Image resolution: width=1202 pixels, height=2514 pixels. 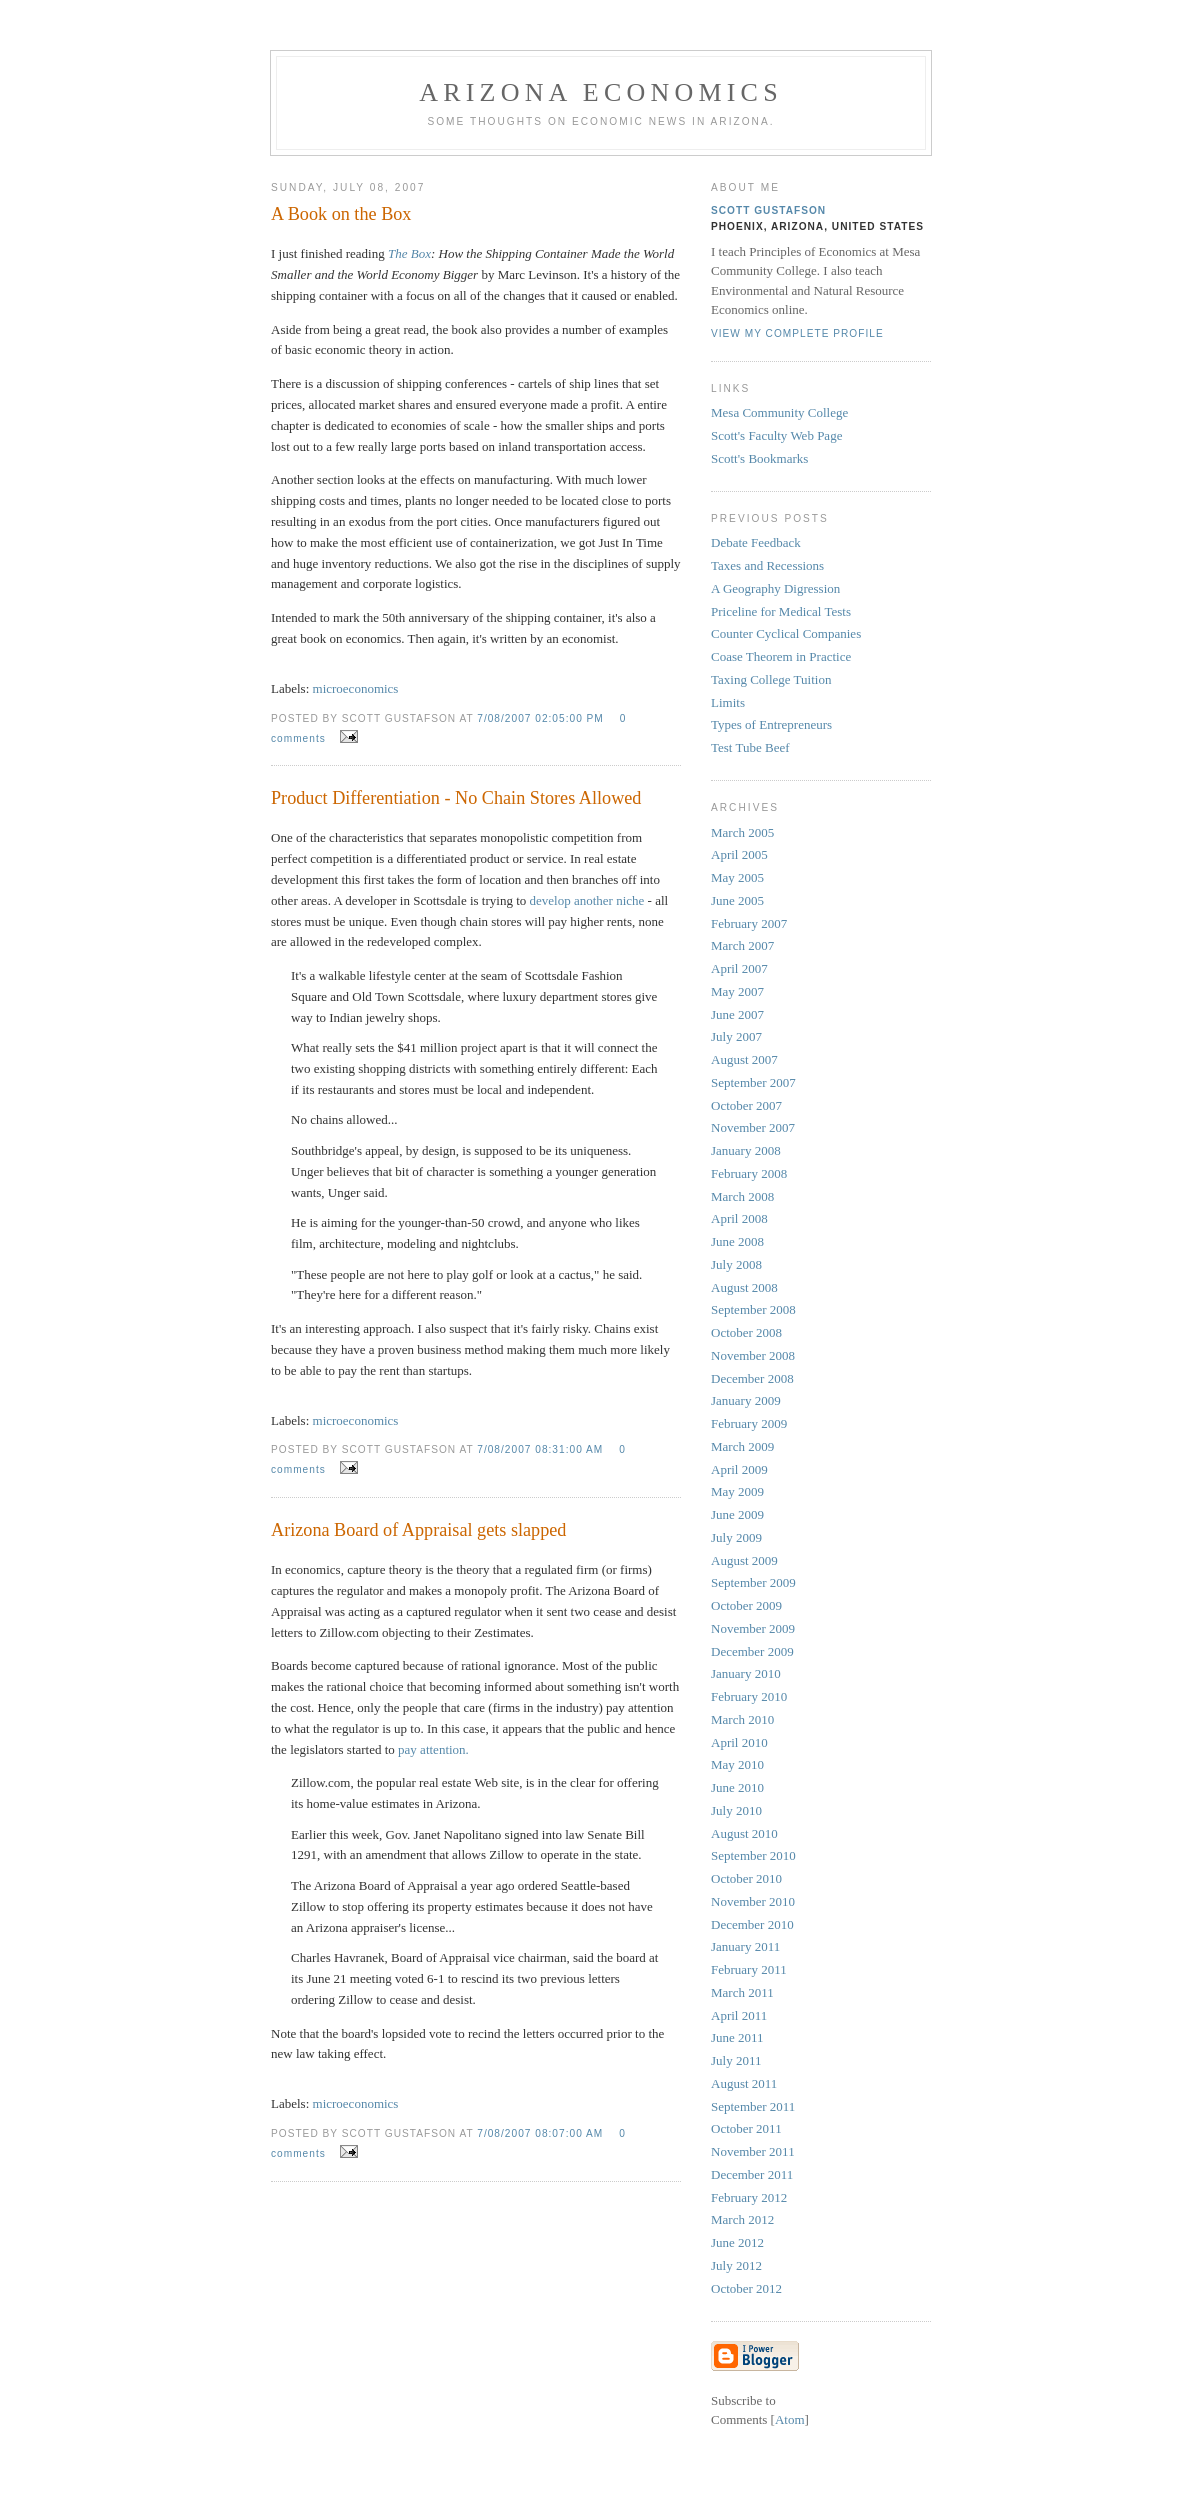 What do you see at coordinates (753, 2106) in the screenshot?
I see `September 2011` at bounding box center [753, 2106].